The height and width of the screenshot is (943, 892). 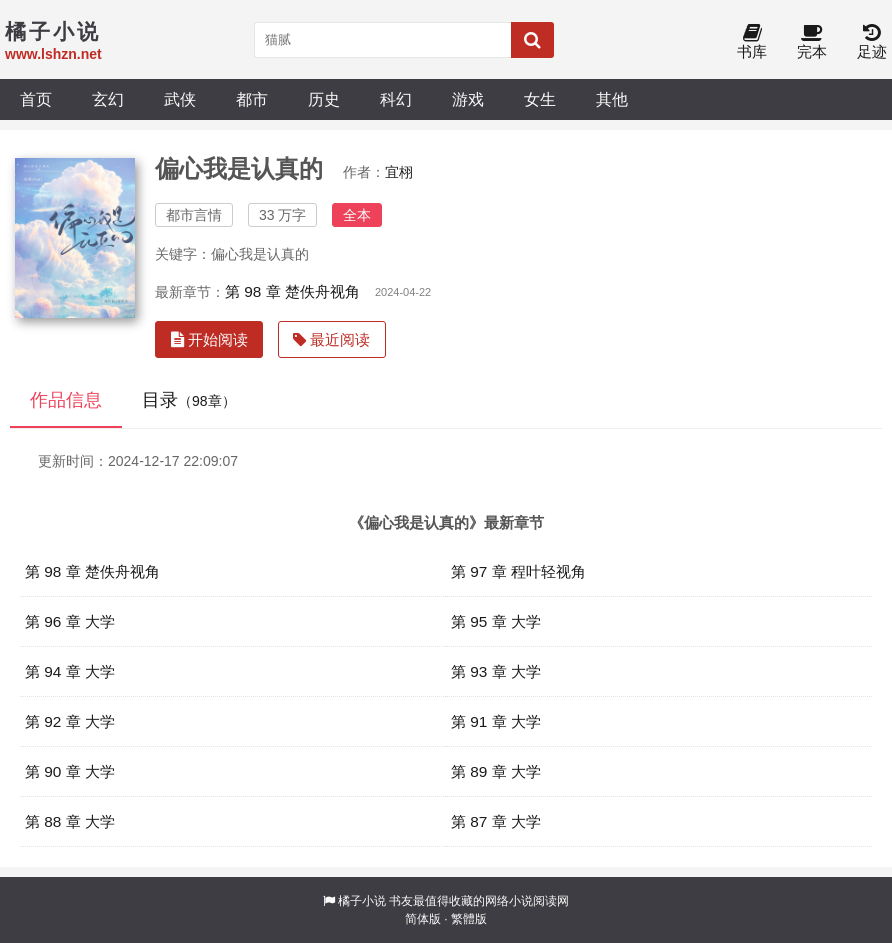 What do you see at coordinates (252, 99) in the screenshot?
I see `都市` at bounding box center [252, 99].